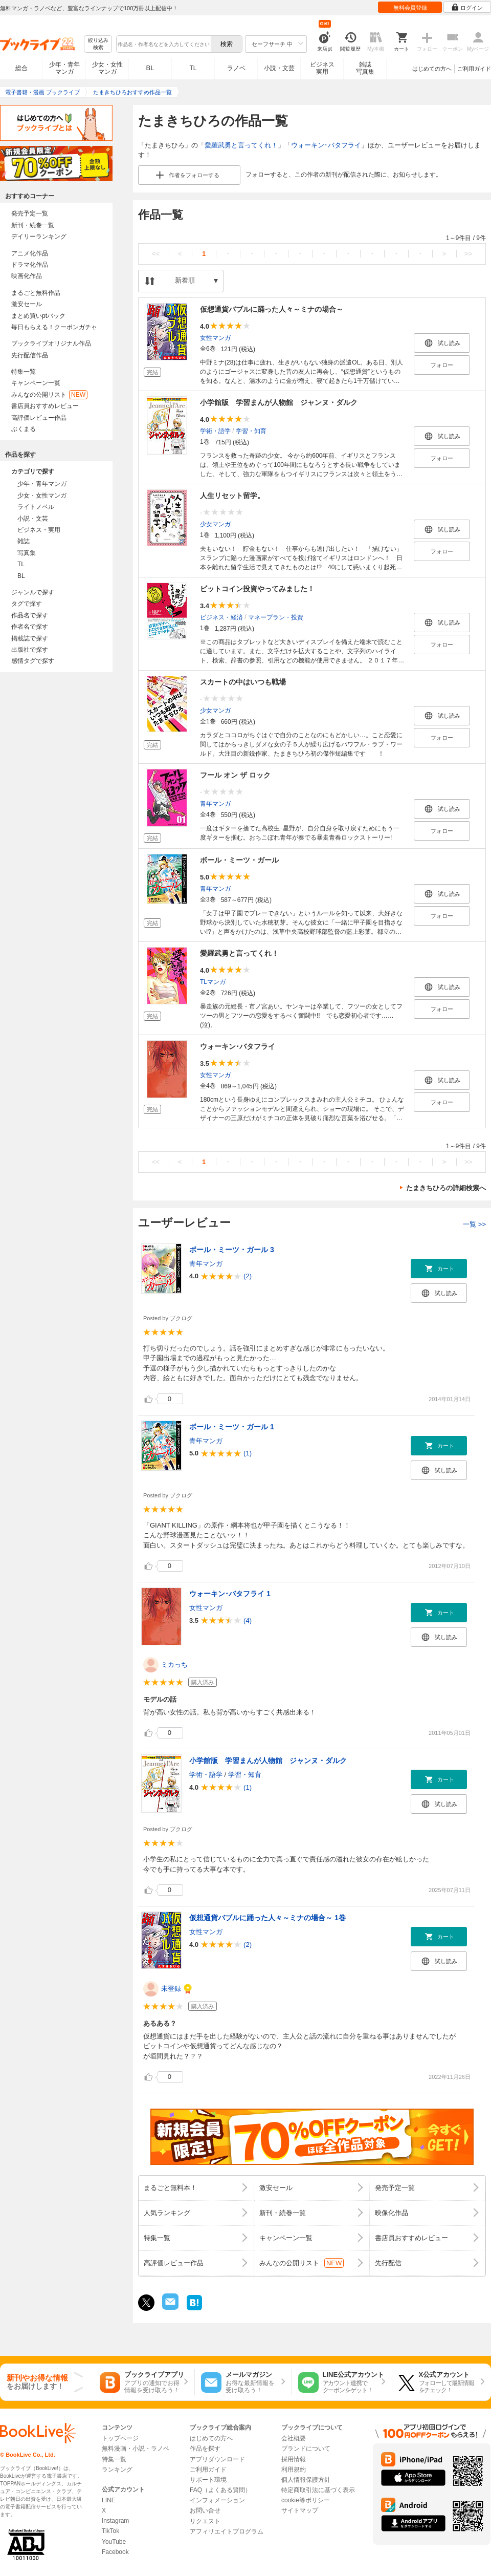 This screenshot has width=491, height=2576. I want to click on 激安セール, so click(26, 304).